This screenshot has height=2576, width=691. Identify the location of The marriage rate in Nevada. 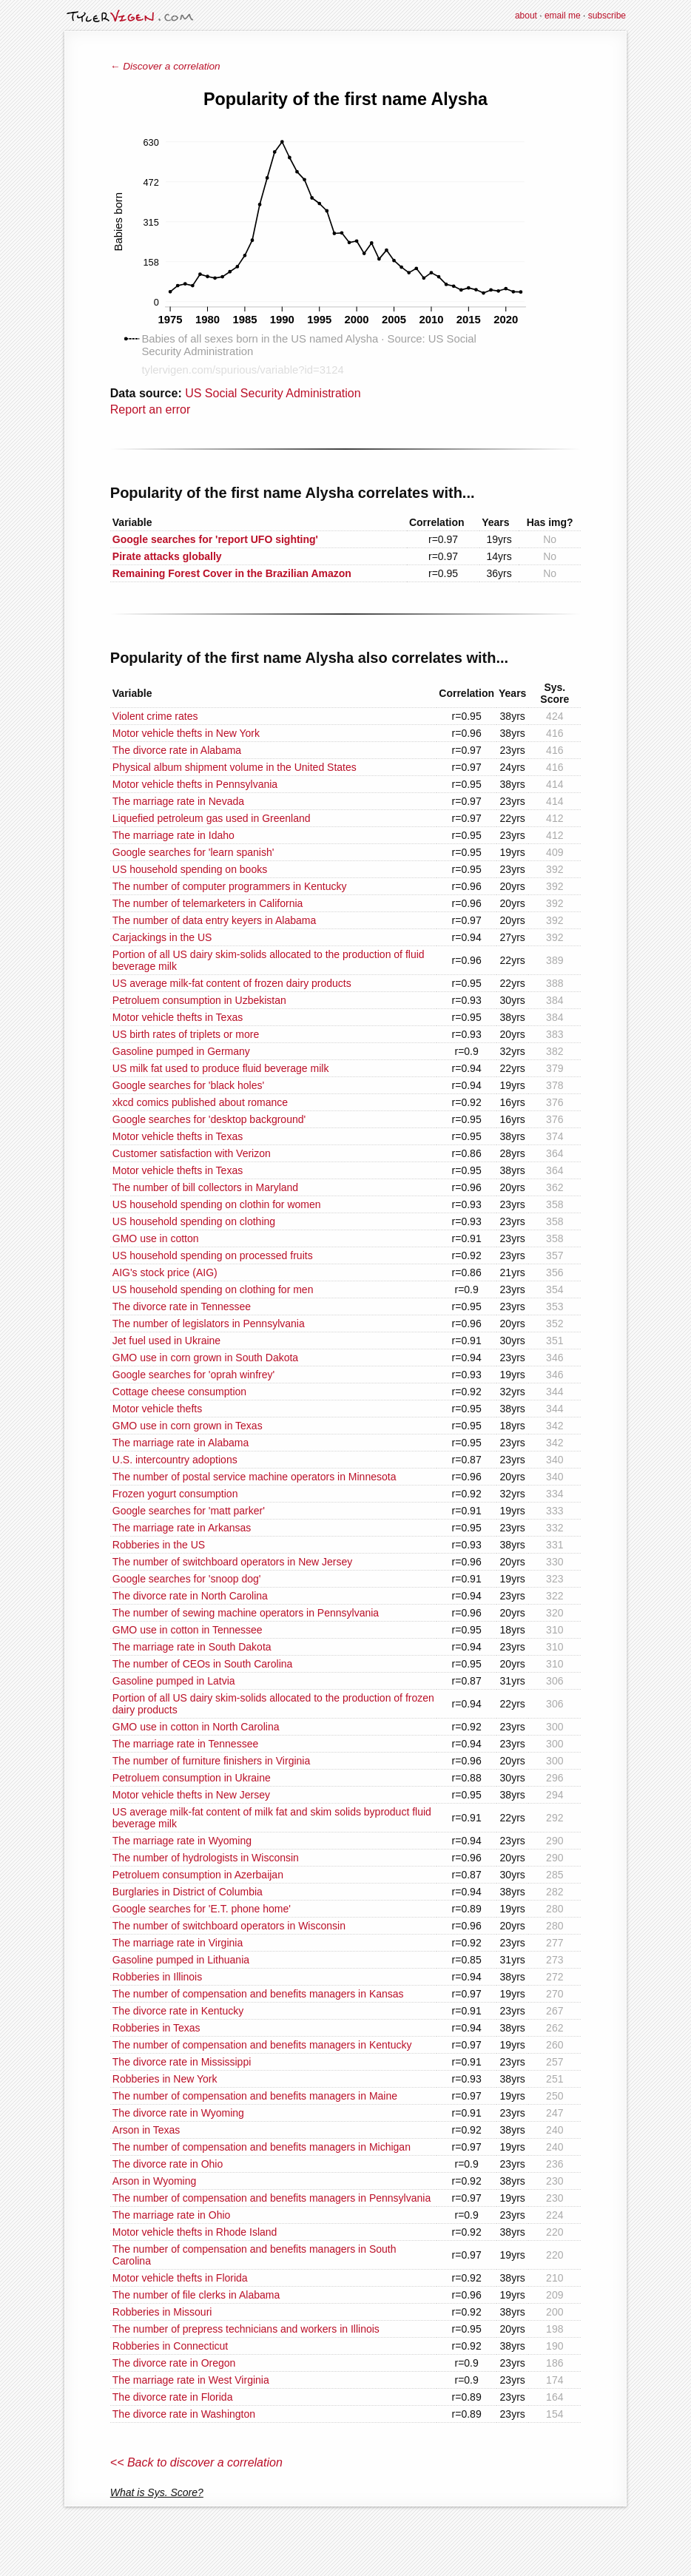
(178, 801).